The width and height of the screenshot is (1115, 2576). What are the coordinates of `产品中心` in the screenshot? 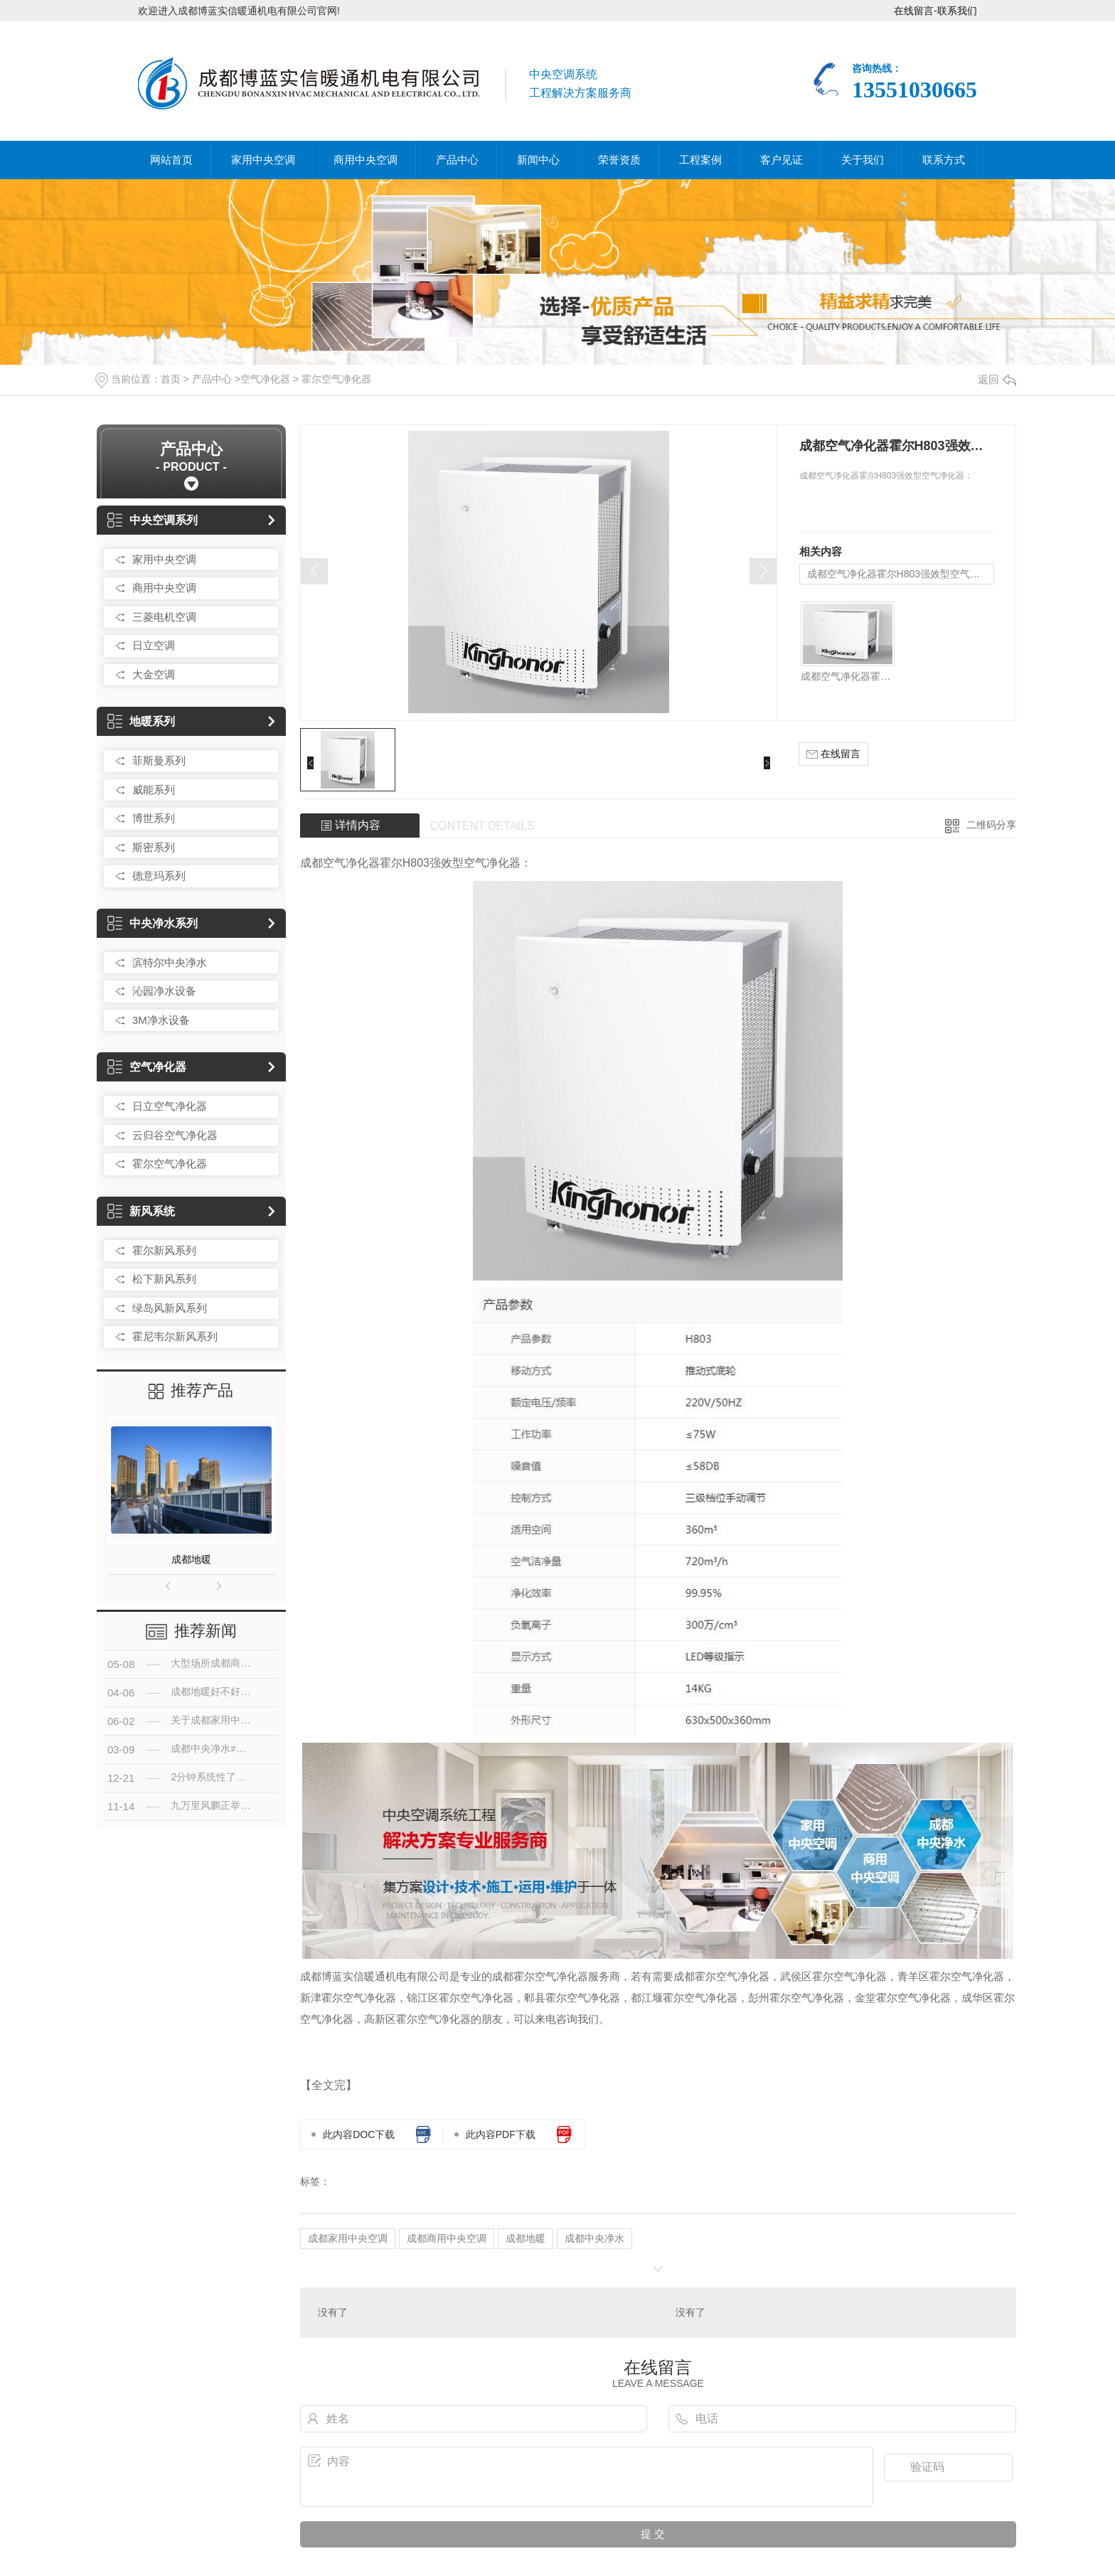 It's located at (457, 160).